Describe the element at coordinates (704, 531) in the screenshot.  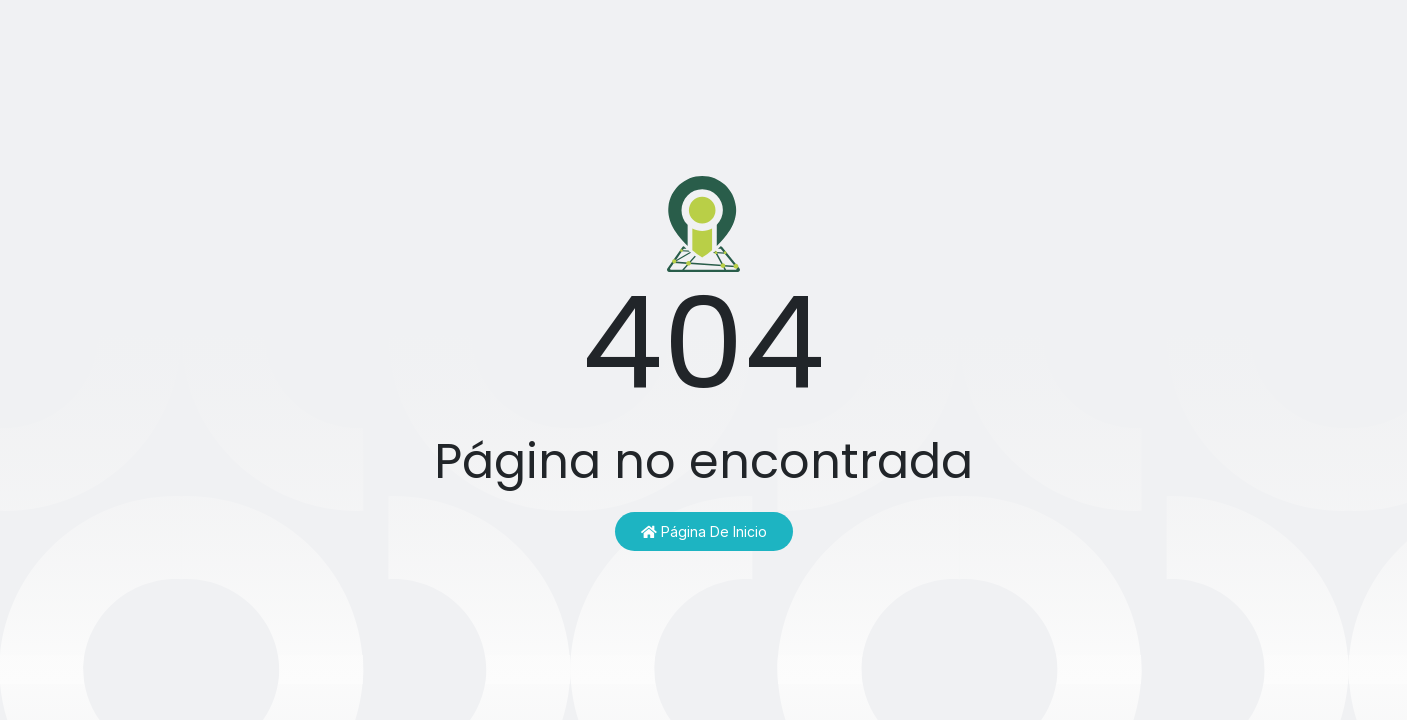
I see `Página de inicio` at that location.